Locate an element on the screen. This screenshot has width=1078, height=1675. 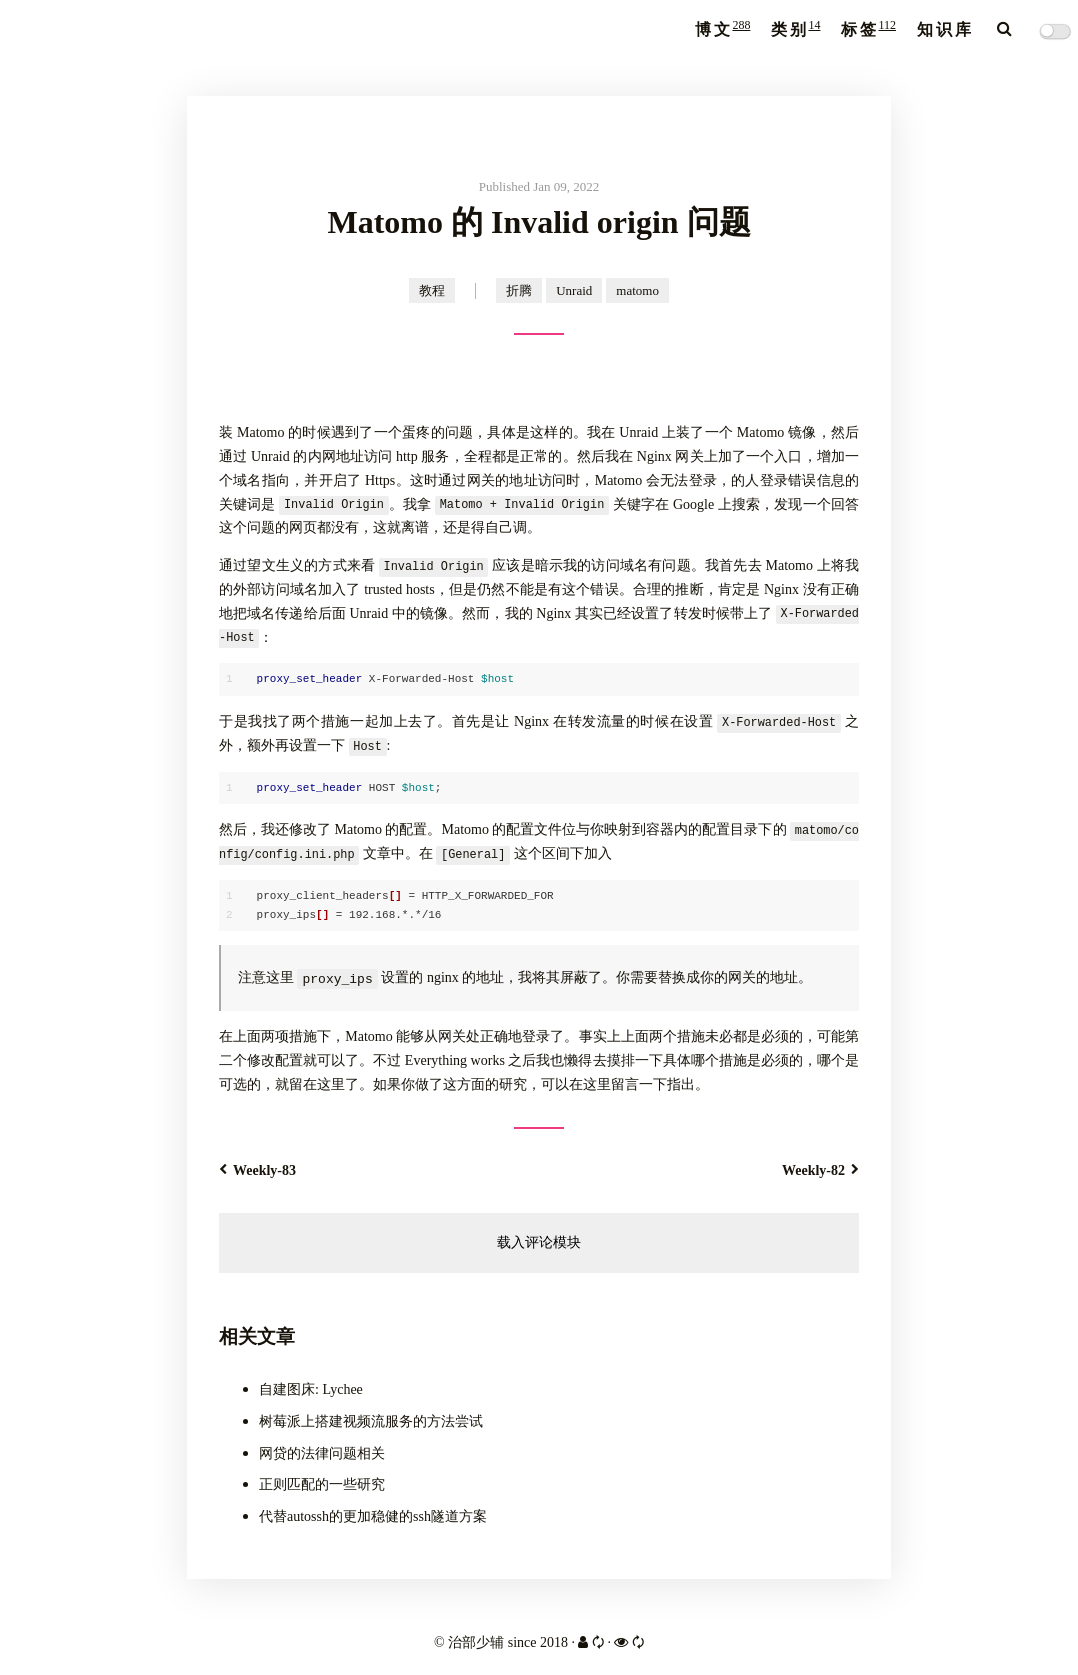
网贷的法律问题相关 is located at coordinates (322, 1452).